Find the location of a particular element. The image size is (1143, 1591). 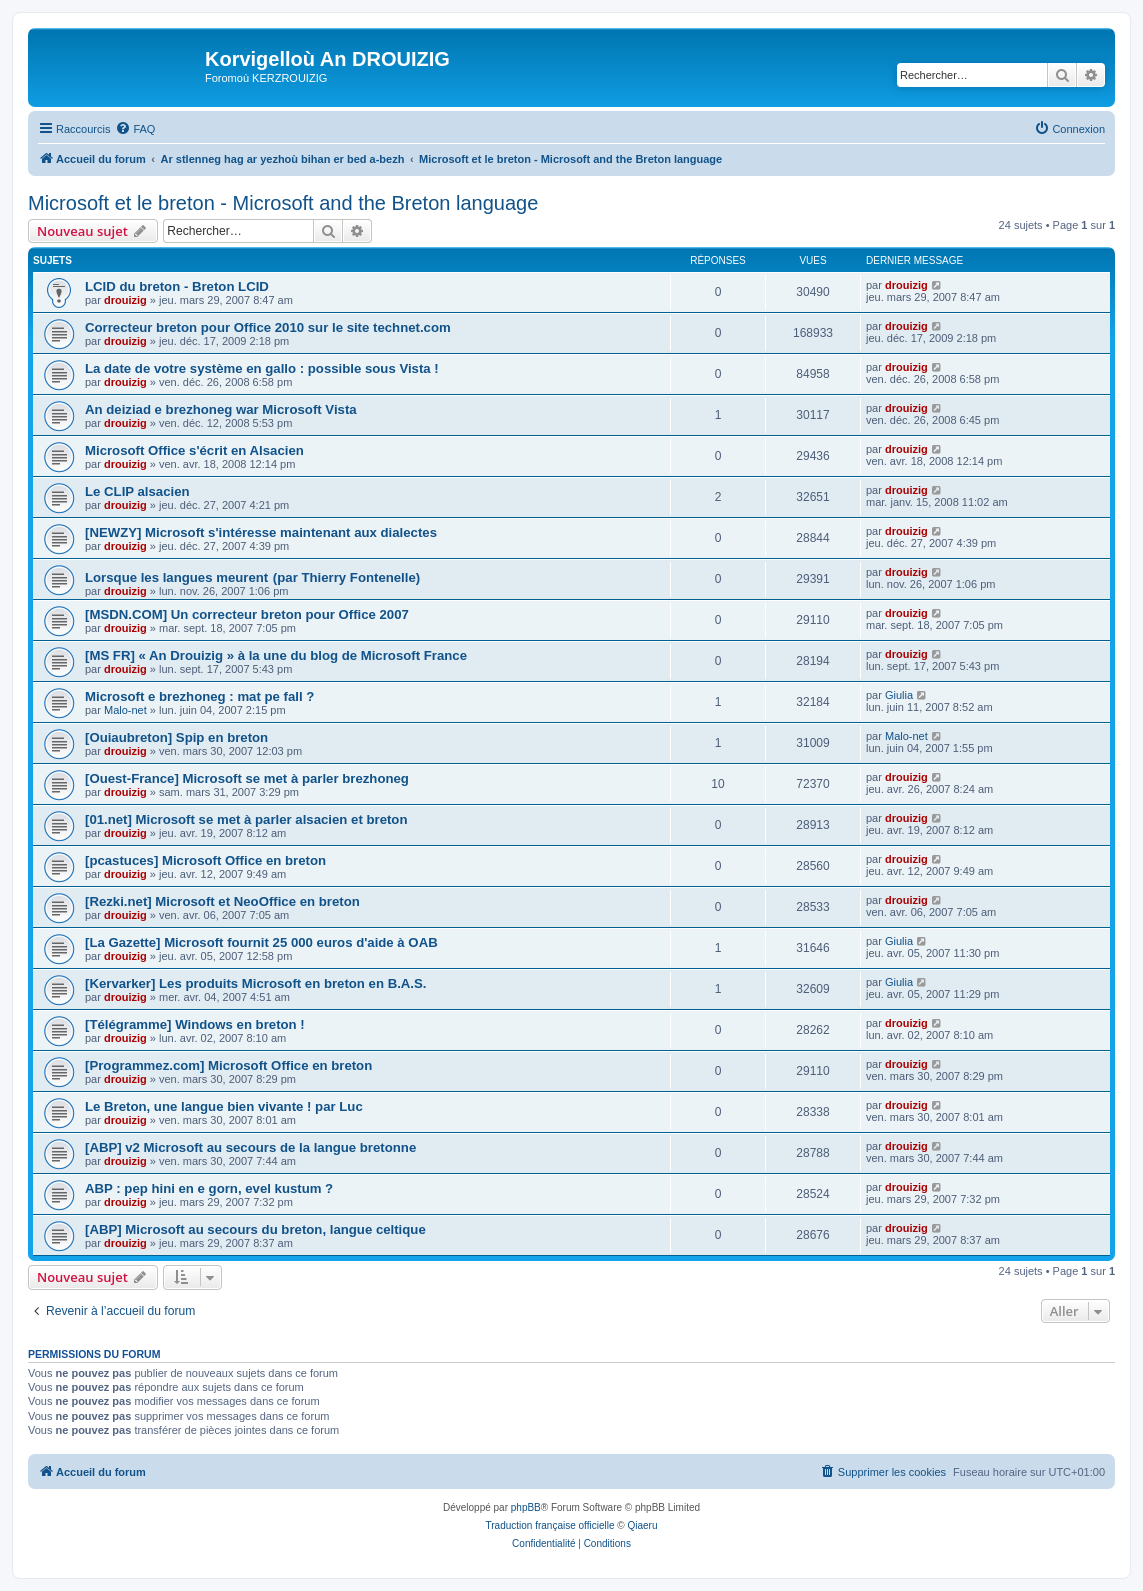

phpBB is located at coordinates (526, 1507).